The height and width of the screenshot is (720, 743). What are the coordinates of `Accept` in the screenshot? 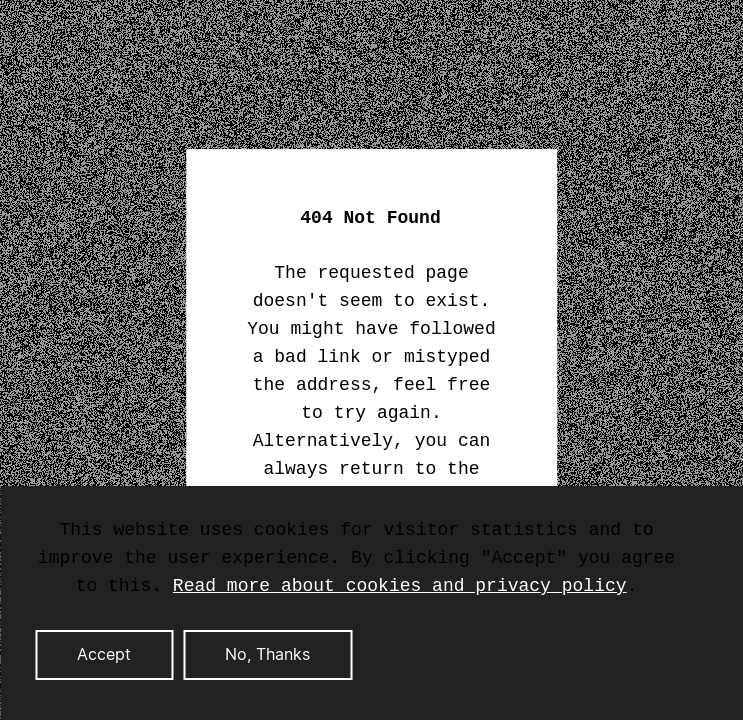 It's located at (104, 655).